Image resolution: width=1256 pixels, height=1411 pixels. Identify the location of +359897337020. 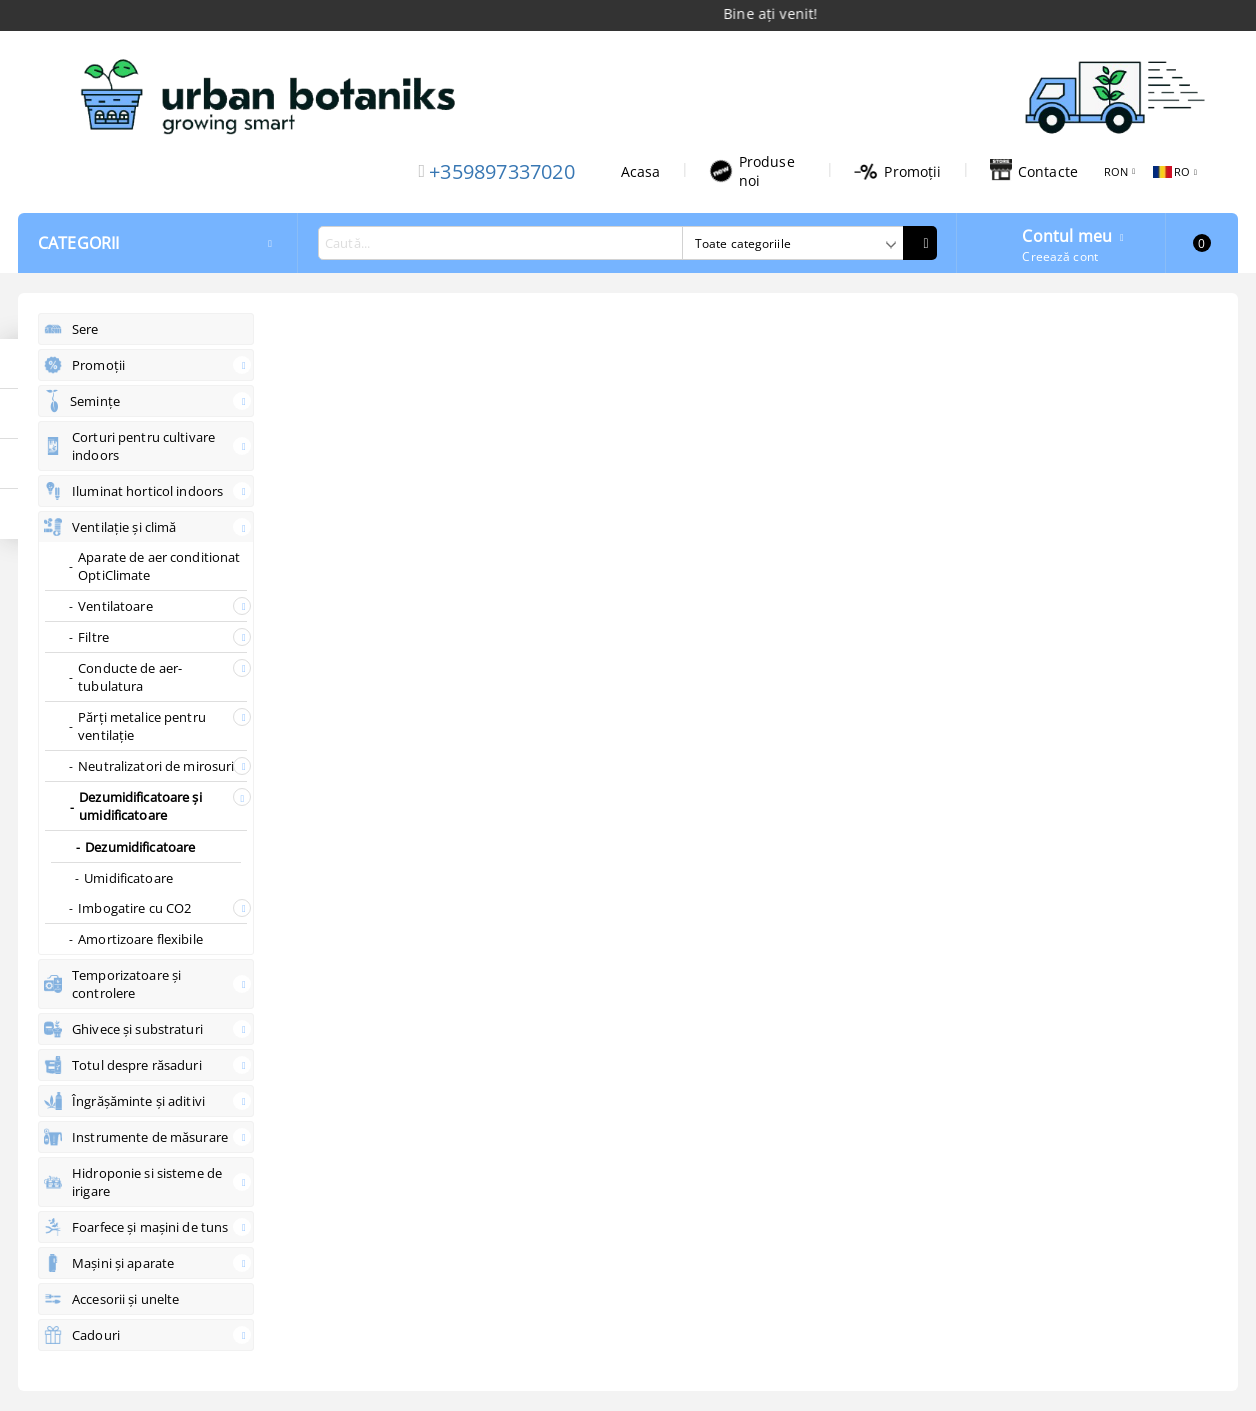
(502, 171).